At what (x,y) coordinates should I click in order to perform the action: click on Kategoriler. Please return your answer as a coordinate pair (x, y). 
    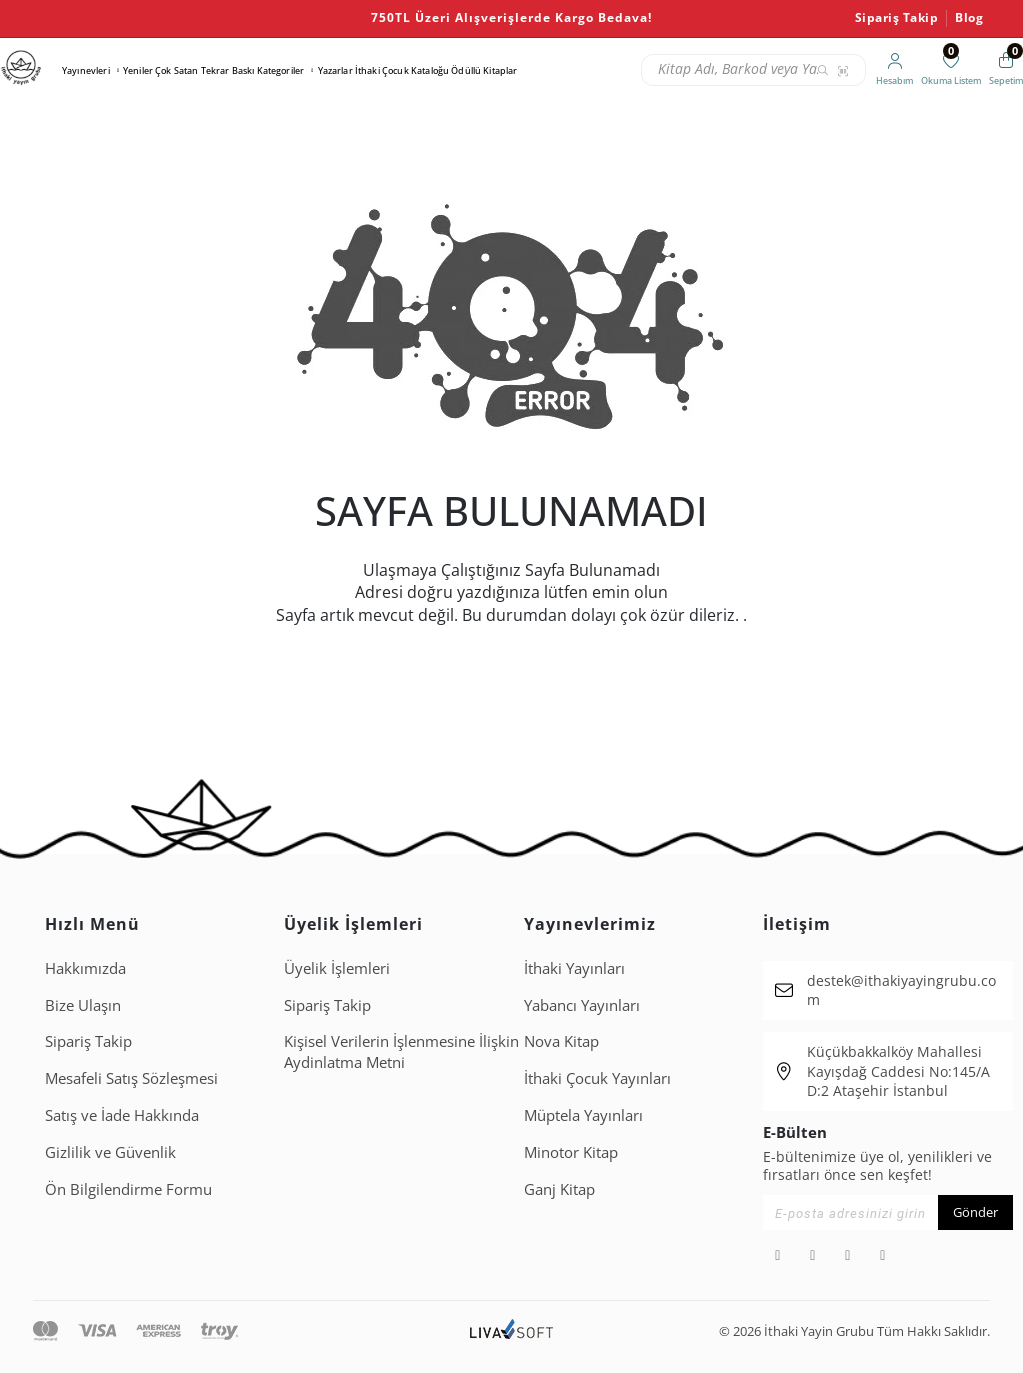
    Looking at the image, I should click on (281, 70).